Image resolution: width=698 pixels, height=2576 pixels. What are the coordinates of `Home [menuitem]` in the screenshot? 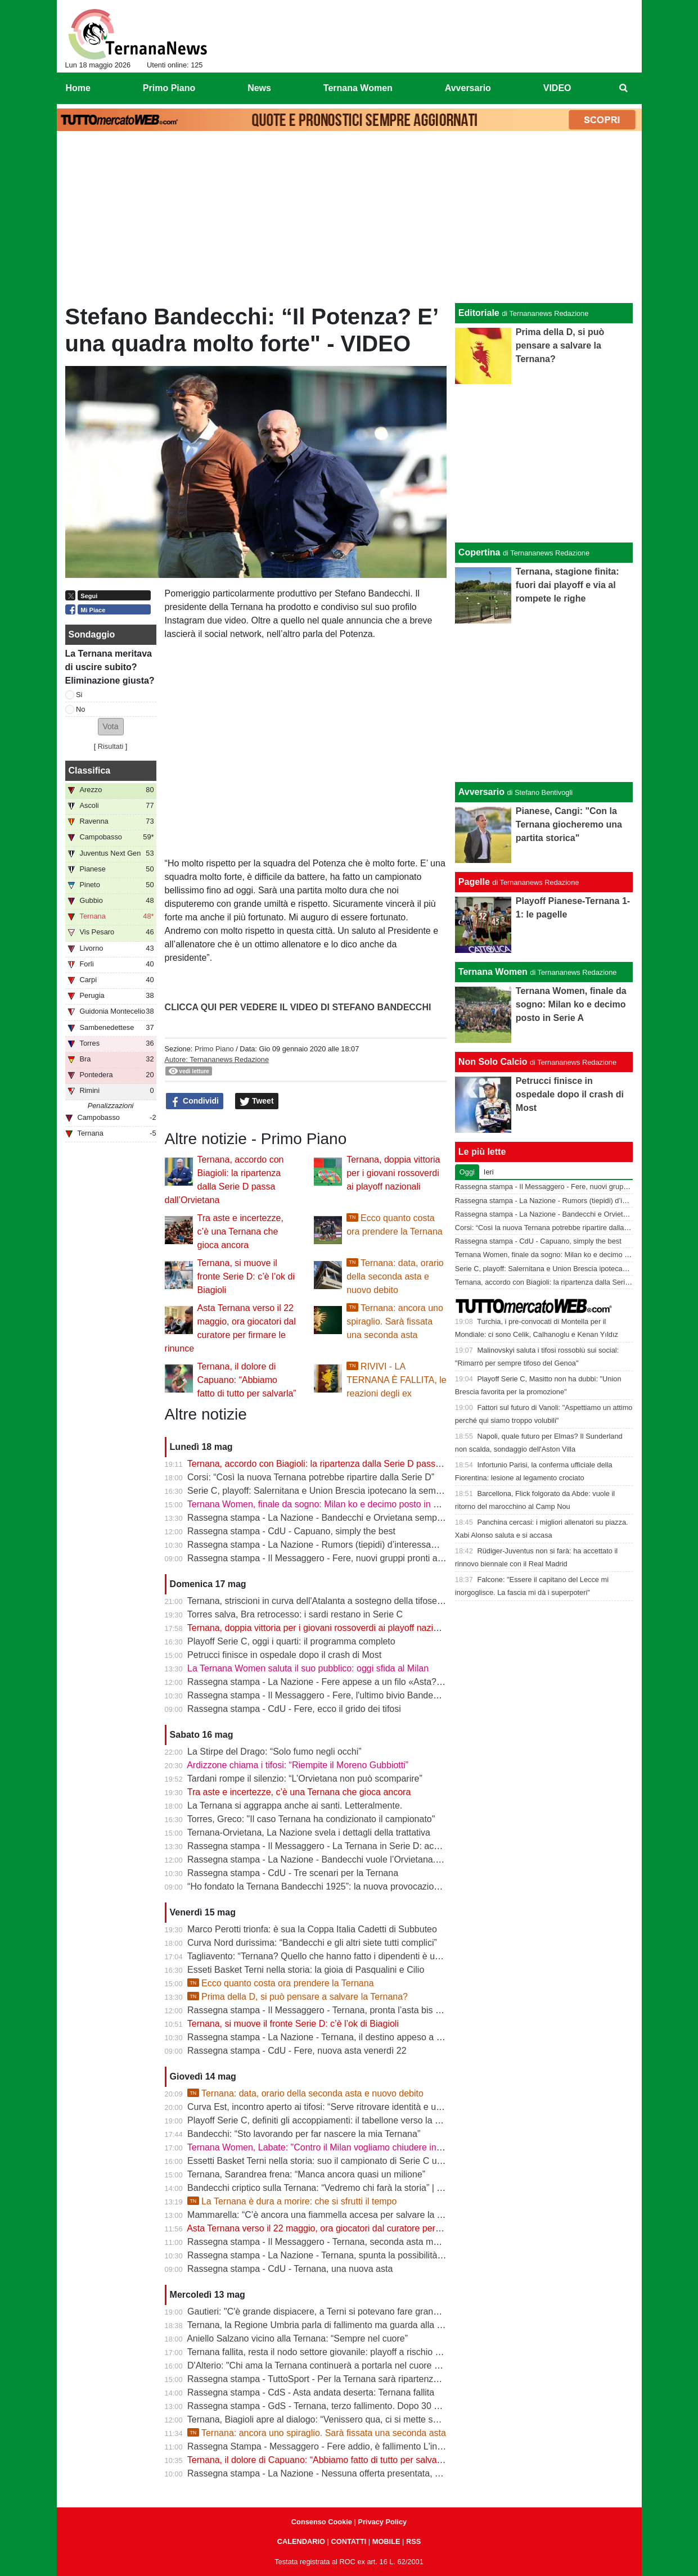 It's located at (78, 88).